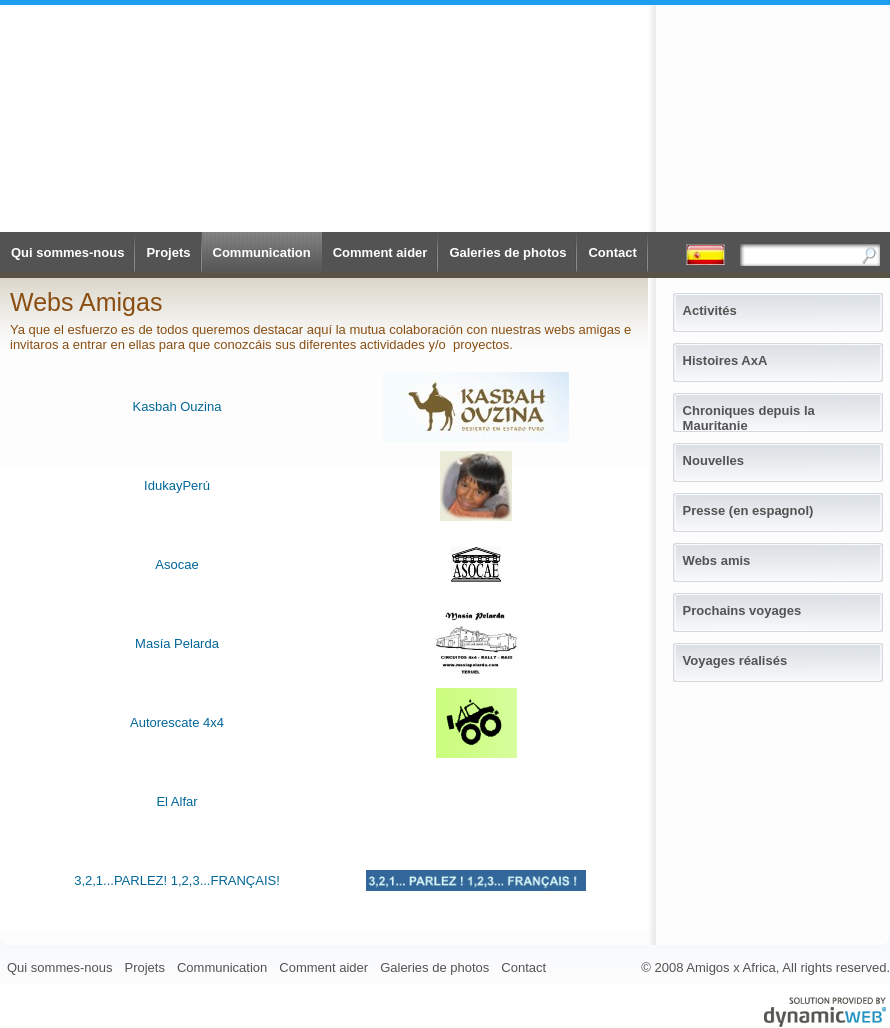 Image resolution: width=890 pixels, height=1028 pixels. I want to click on 3,2,1...PARLEZ! 1,2,3...FRANÇAIS!, so click(177, 880).